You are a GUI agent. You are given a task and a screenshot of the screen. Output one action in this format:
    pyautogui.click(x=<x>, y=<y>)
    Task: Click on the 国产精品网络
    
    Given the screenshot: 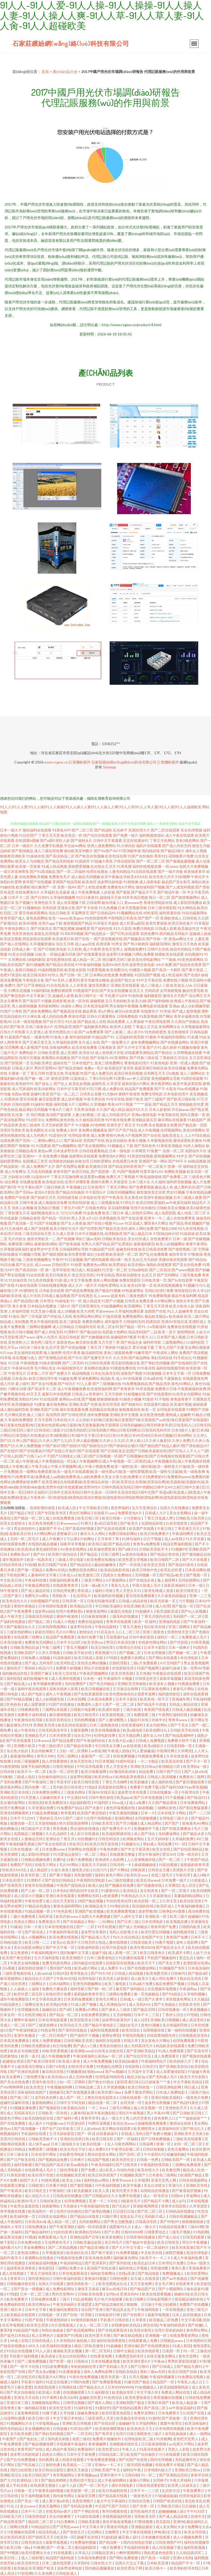 What is the action you would take?
    pyautogui.click(x=139, y=1358)
    